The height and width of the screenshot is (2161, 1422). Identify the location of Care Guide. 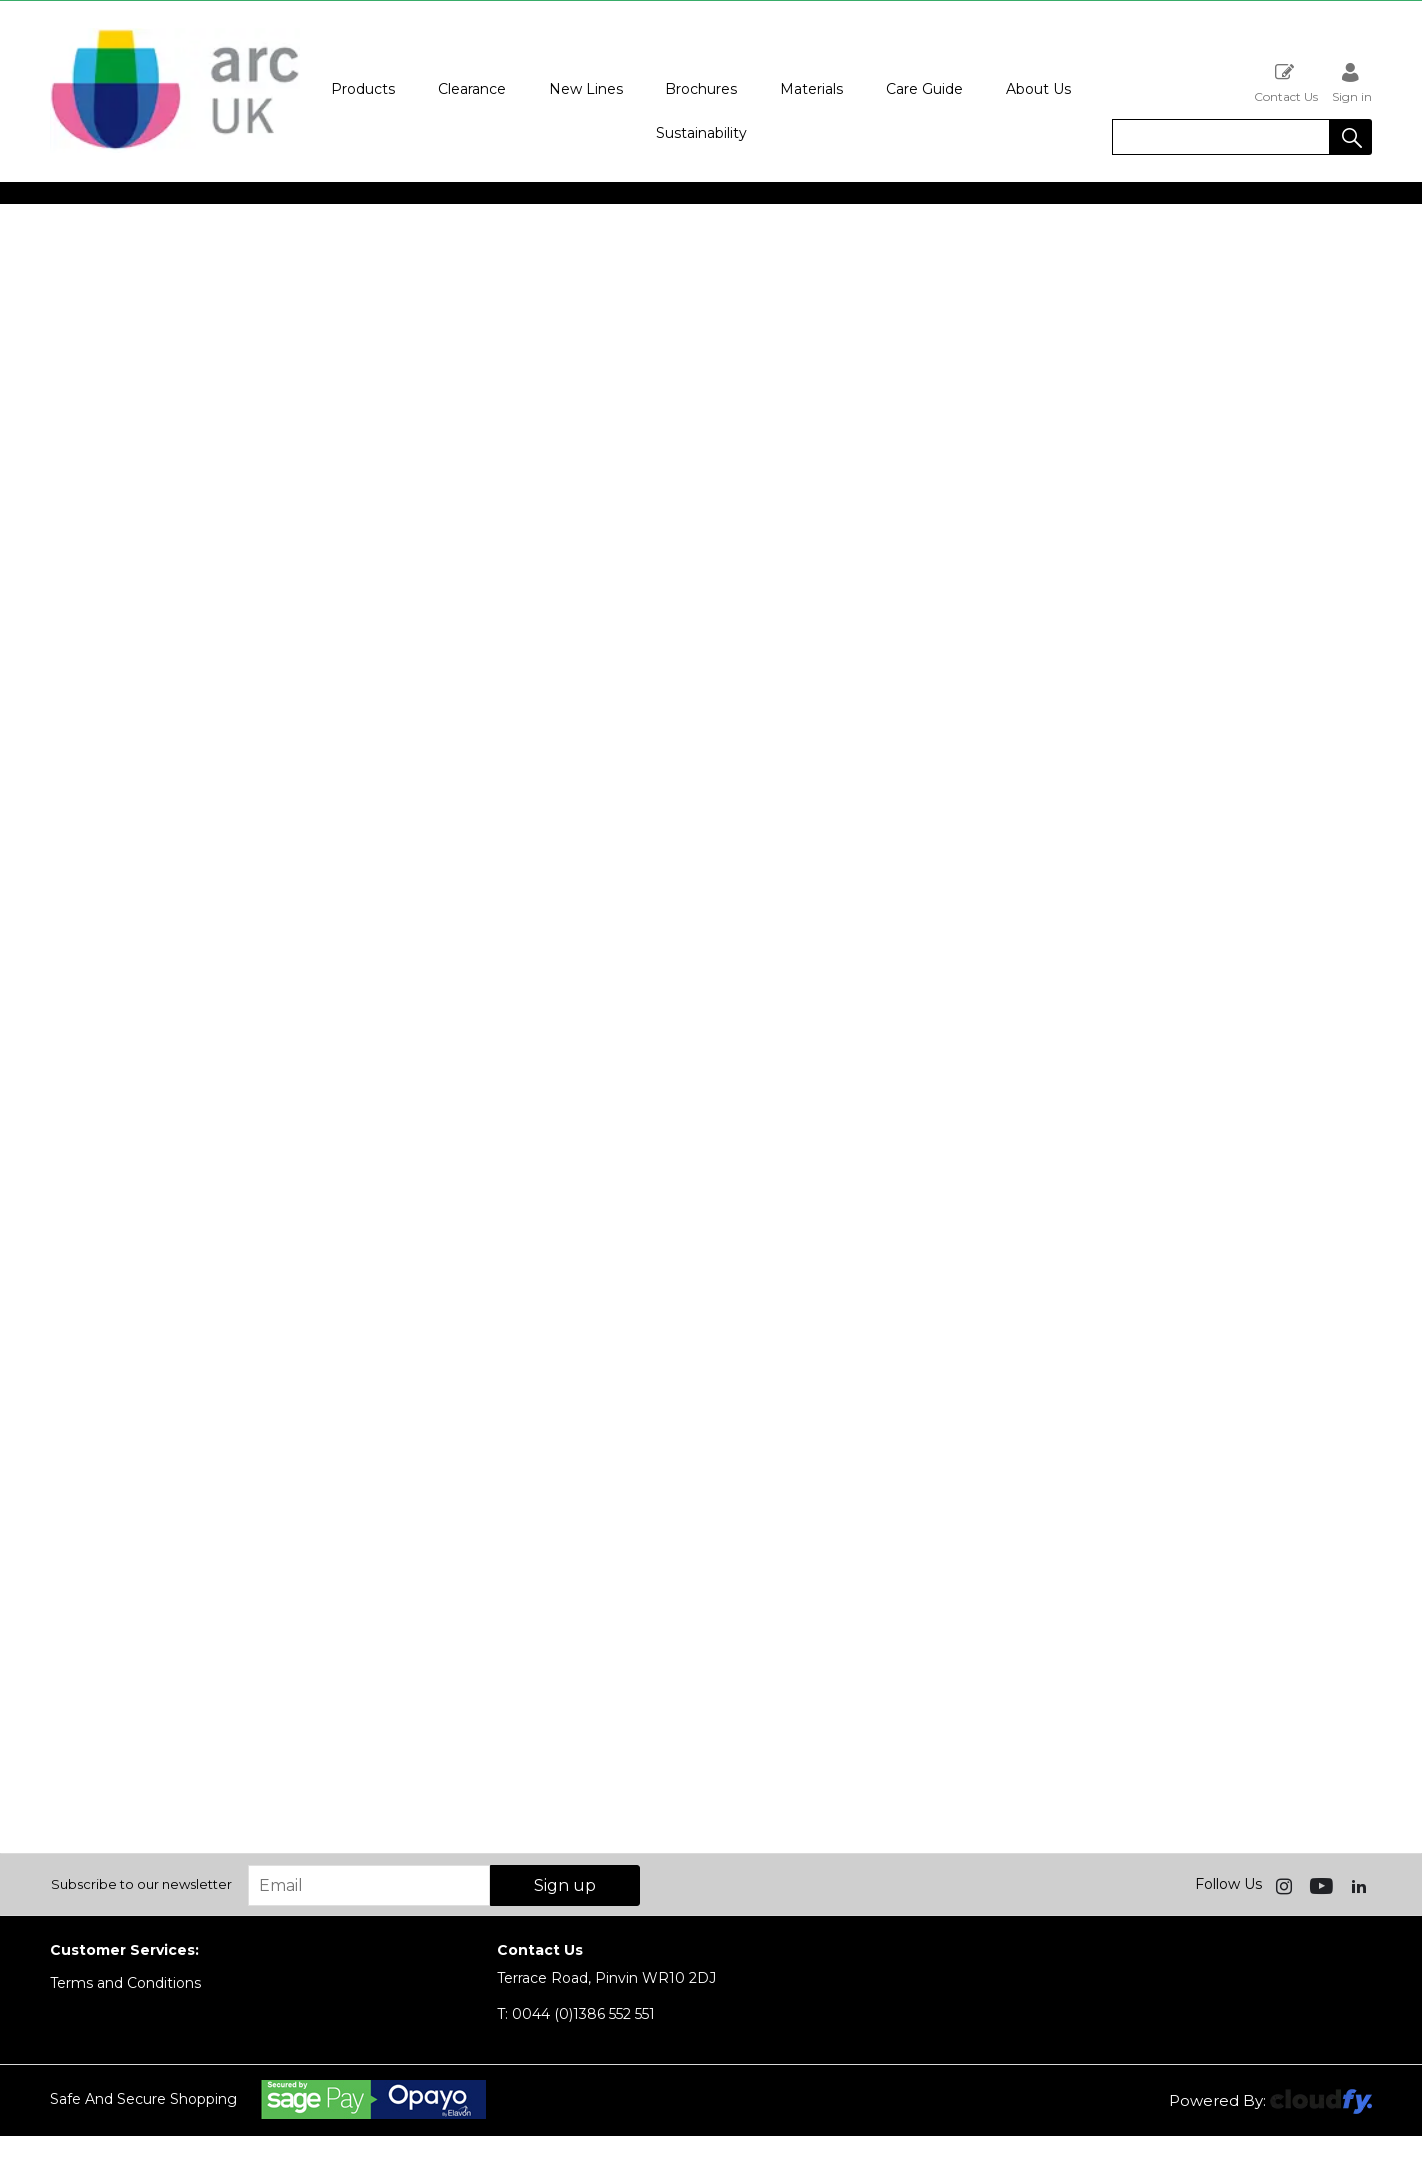
(924, 89).